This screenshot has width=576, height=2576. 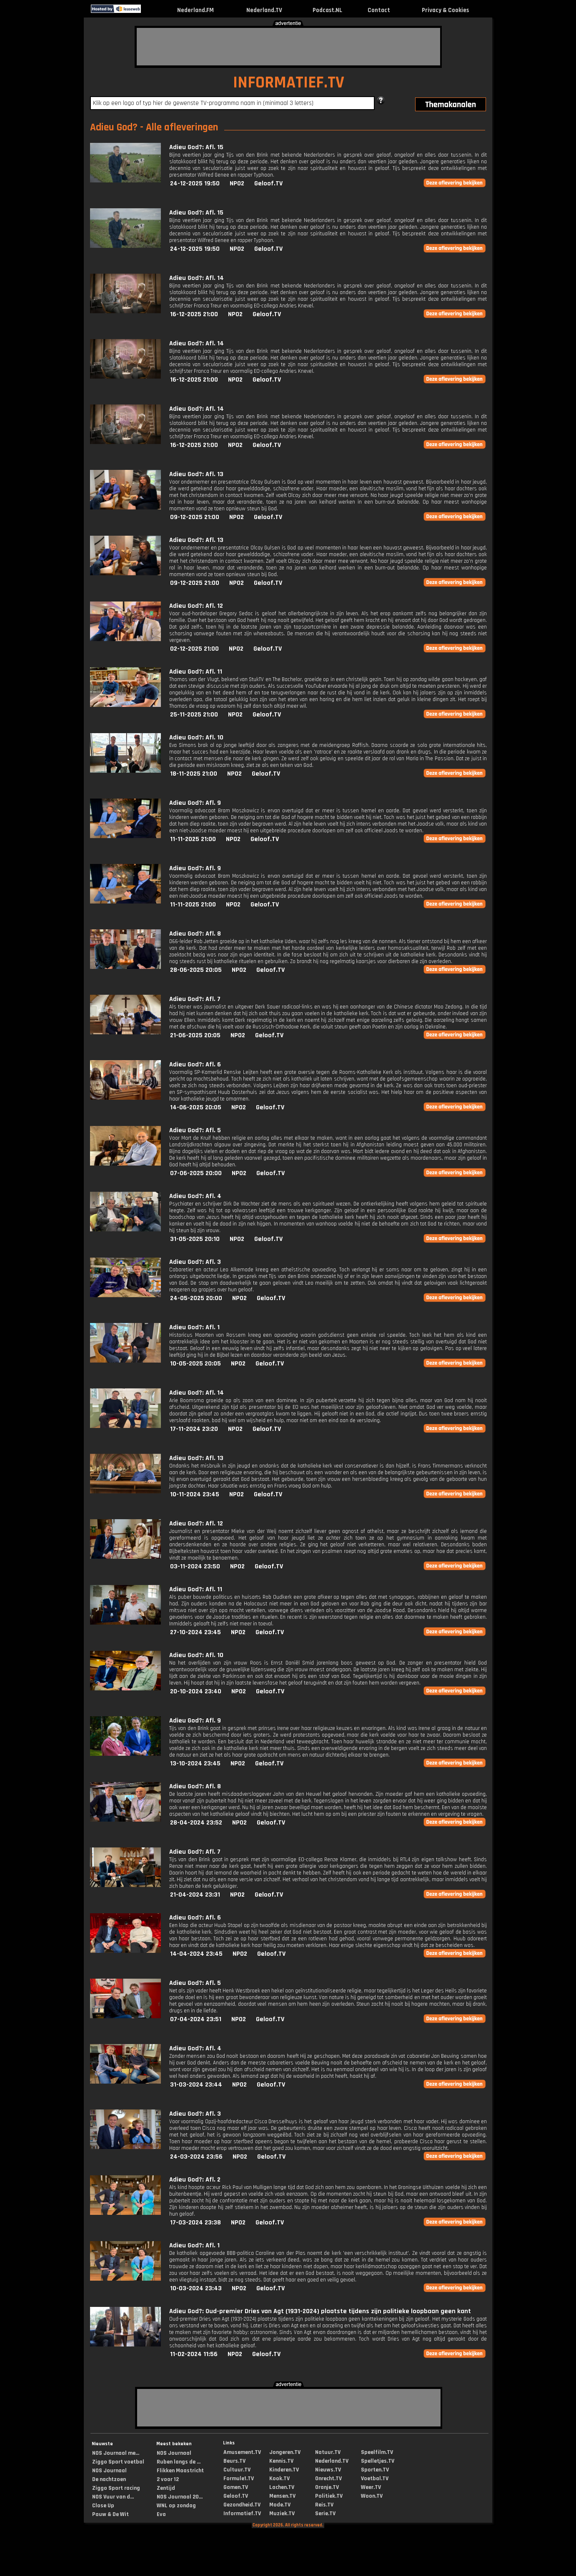 What do you see at coordinates (196, 147) in the screenshot?
I see `Adieu God?: Afl. 15` at bounding box center [196, 147].